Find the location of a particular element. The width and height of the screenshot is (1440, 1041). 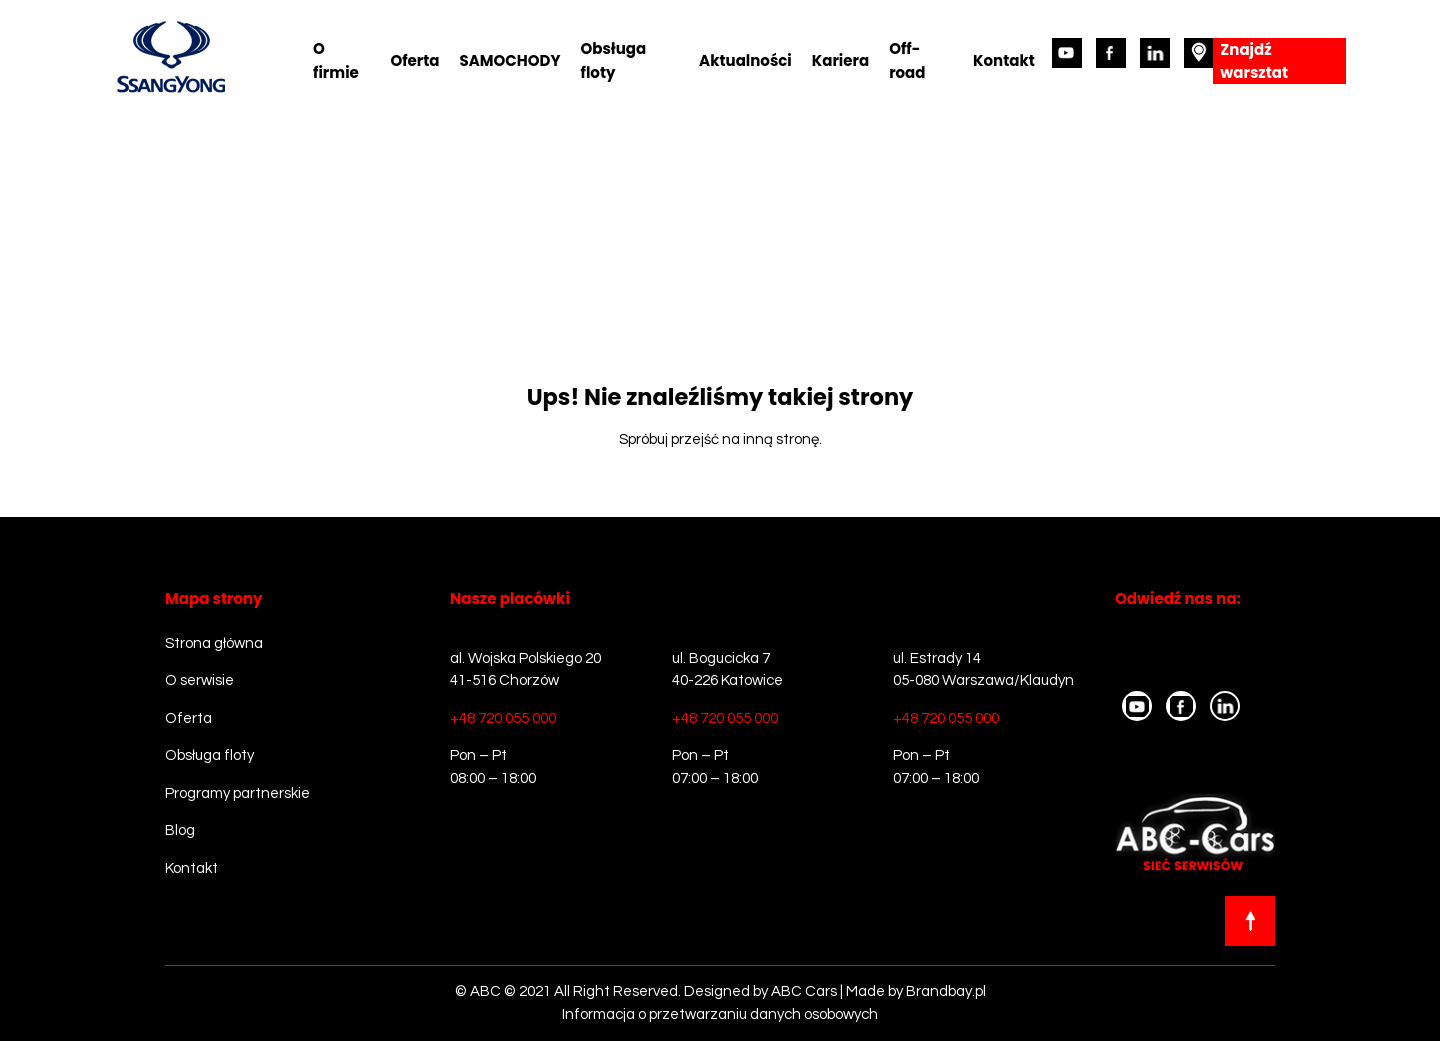

Kariera is located at coordinates (840, 60).